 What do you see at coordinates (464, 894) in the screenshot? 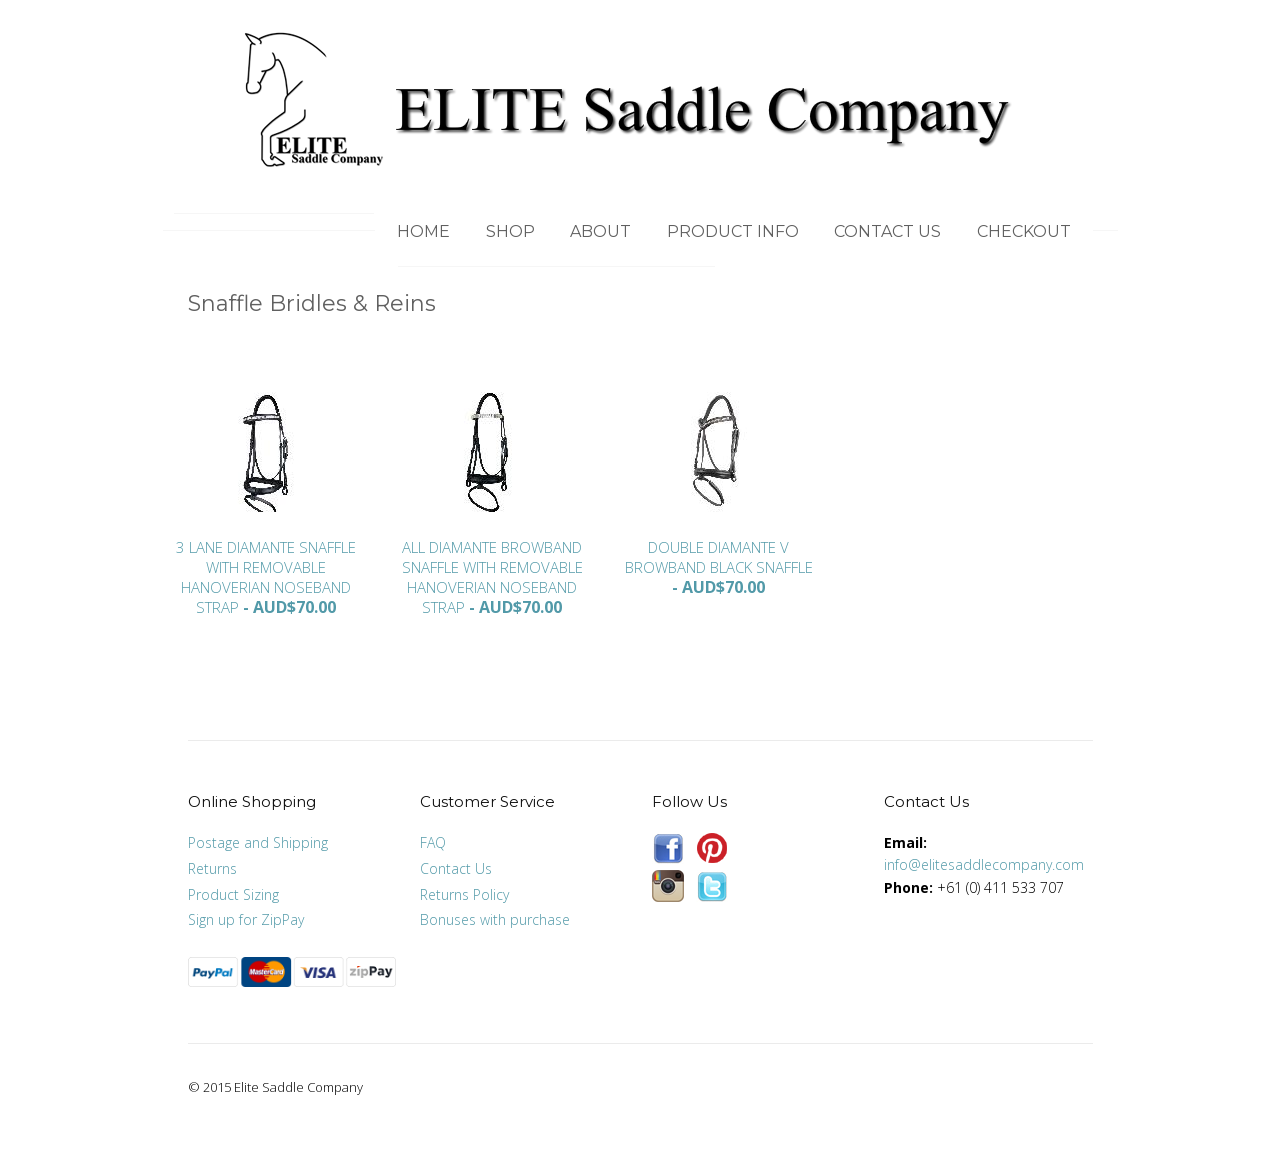
I see `Returns Policy` at bounding box center [464, 894].